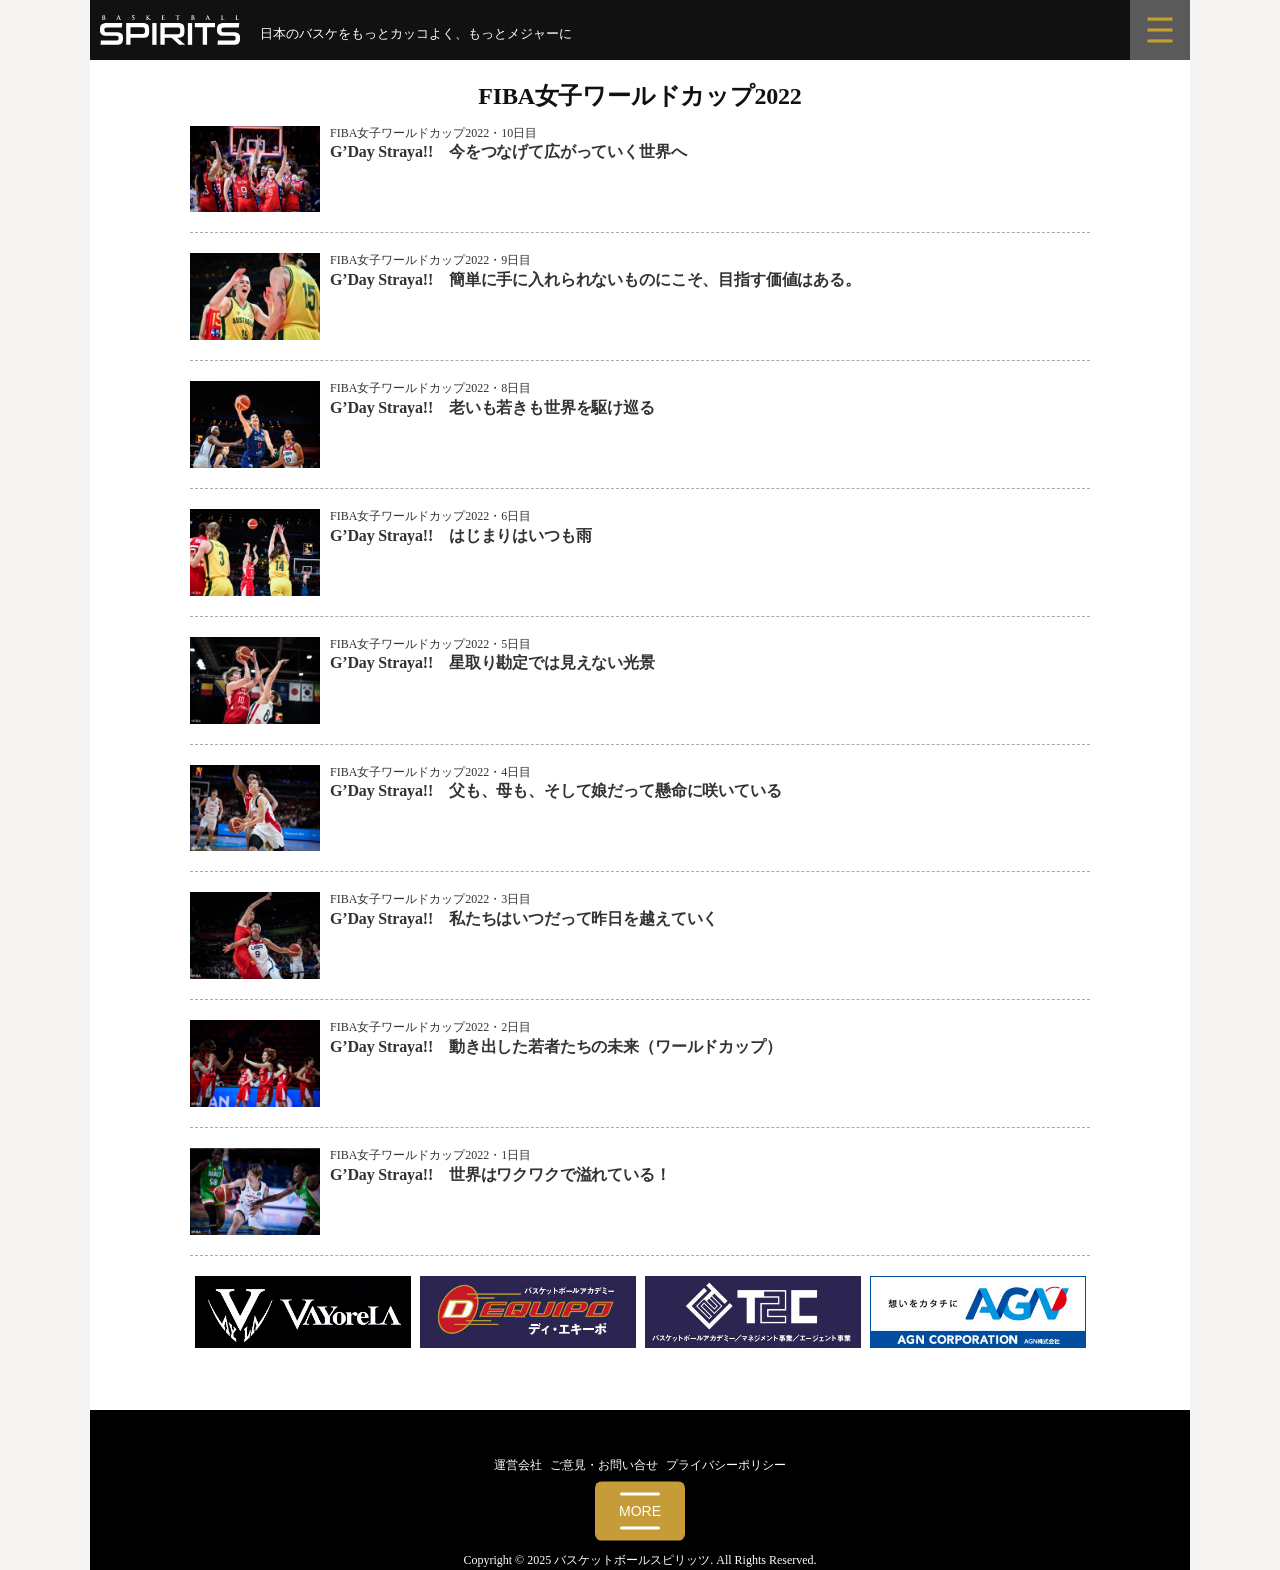 This screenshot has height=1570, width=1280. Describe the element at coordinates (726, 1465) in the screenshot. I see `プライバシーポリシー` at that location.